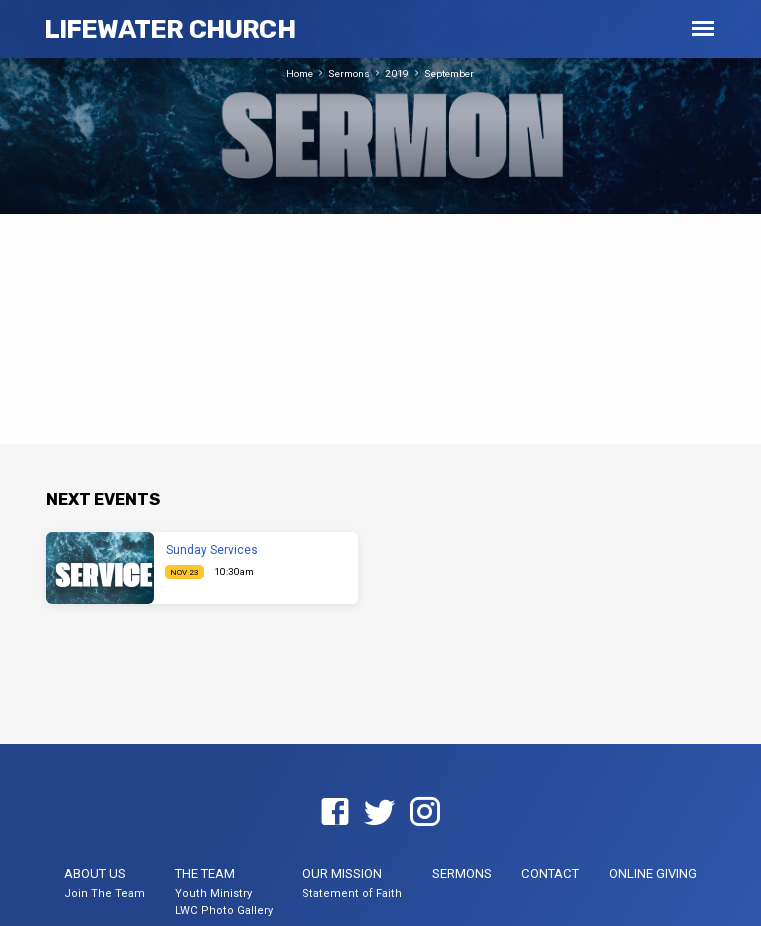  I want to click on The Team, so click(205, 873).